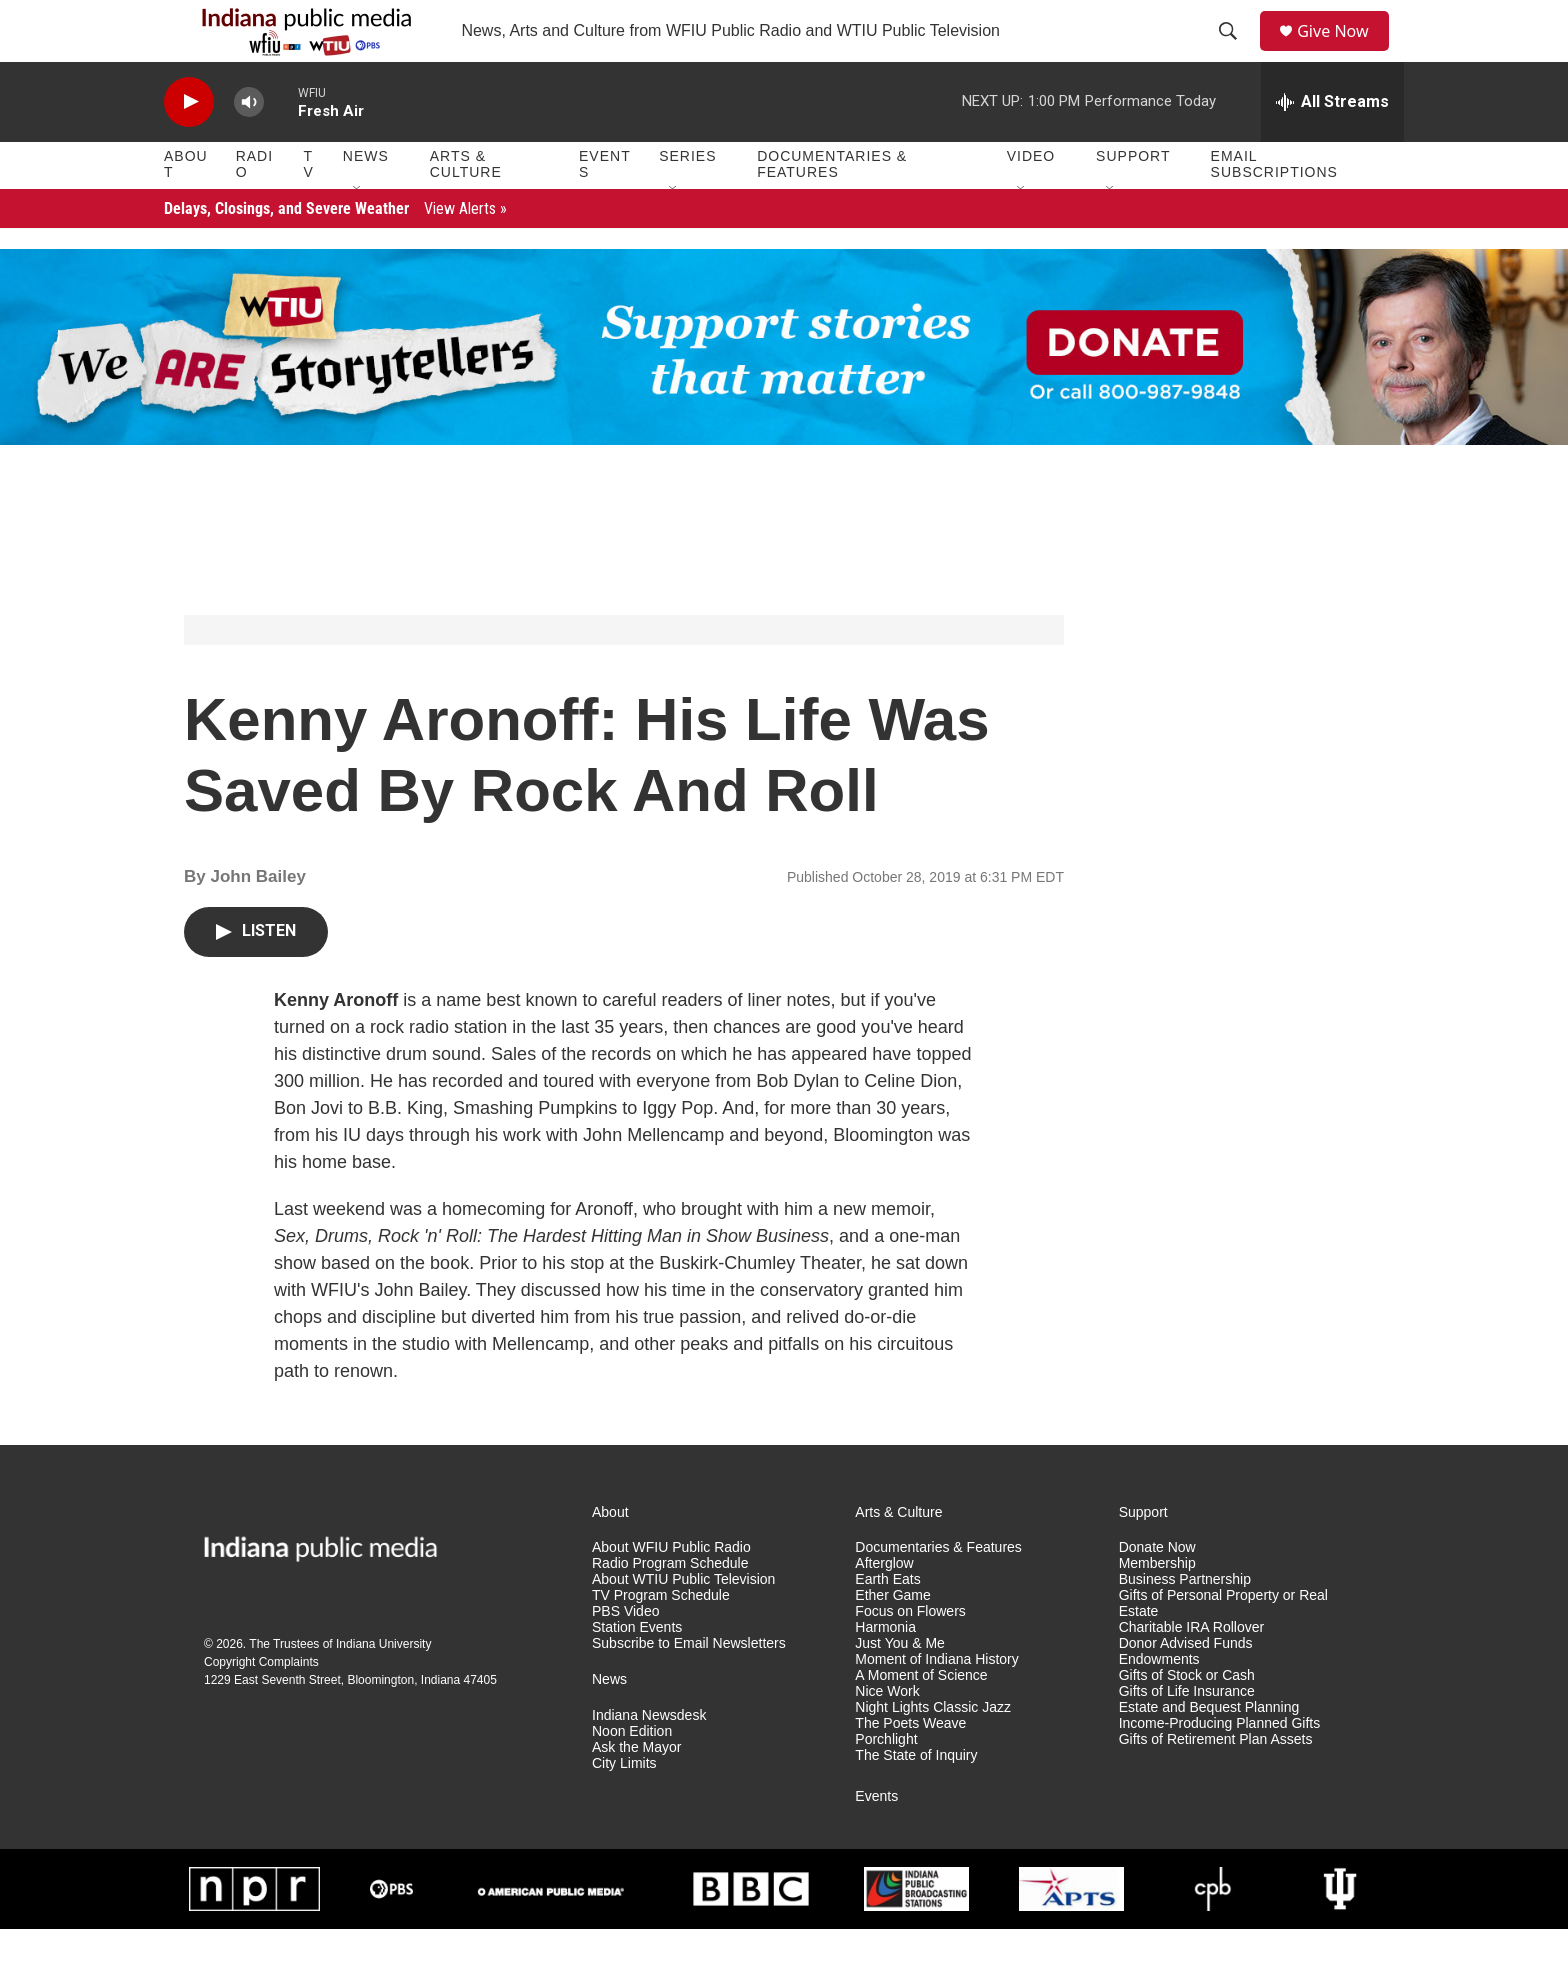 Image resolution: width=1568 pixels, height=1972 pixels. I want to click on Income-Producing Planned Gifts, so click(1220, 1766).